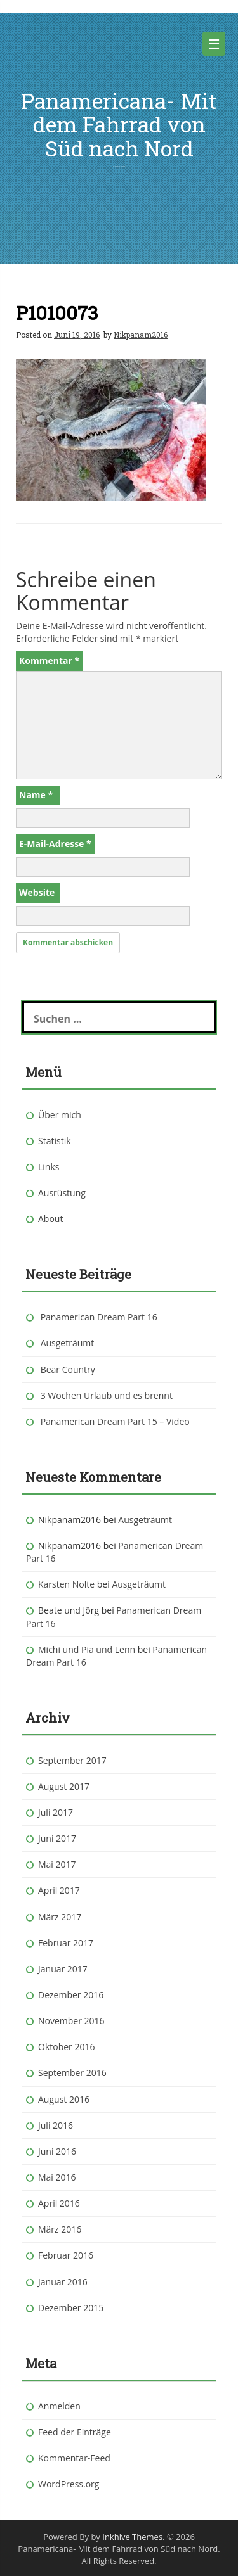 This screenshot has width=238, height=2576. What do you see at coordinates (48, 1167) in the screenshot?
I see `Links` at bounding box center [48, 1167].